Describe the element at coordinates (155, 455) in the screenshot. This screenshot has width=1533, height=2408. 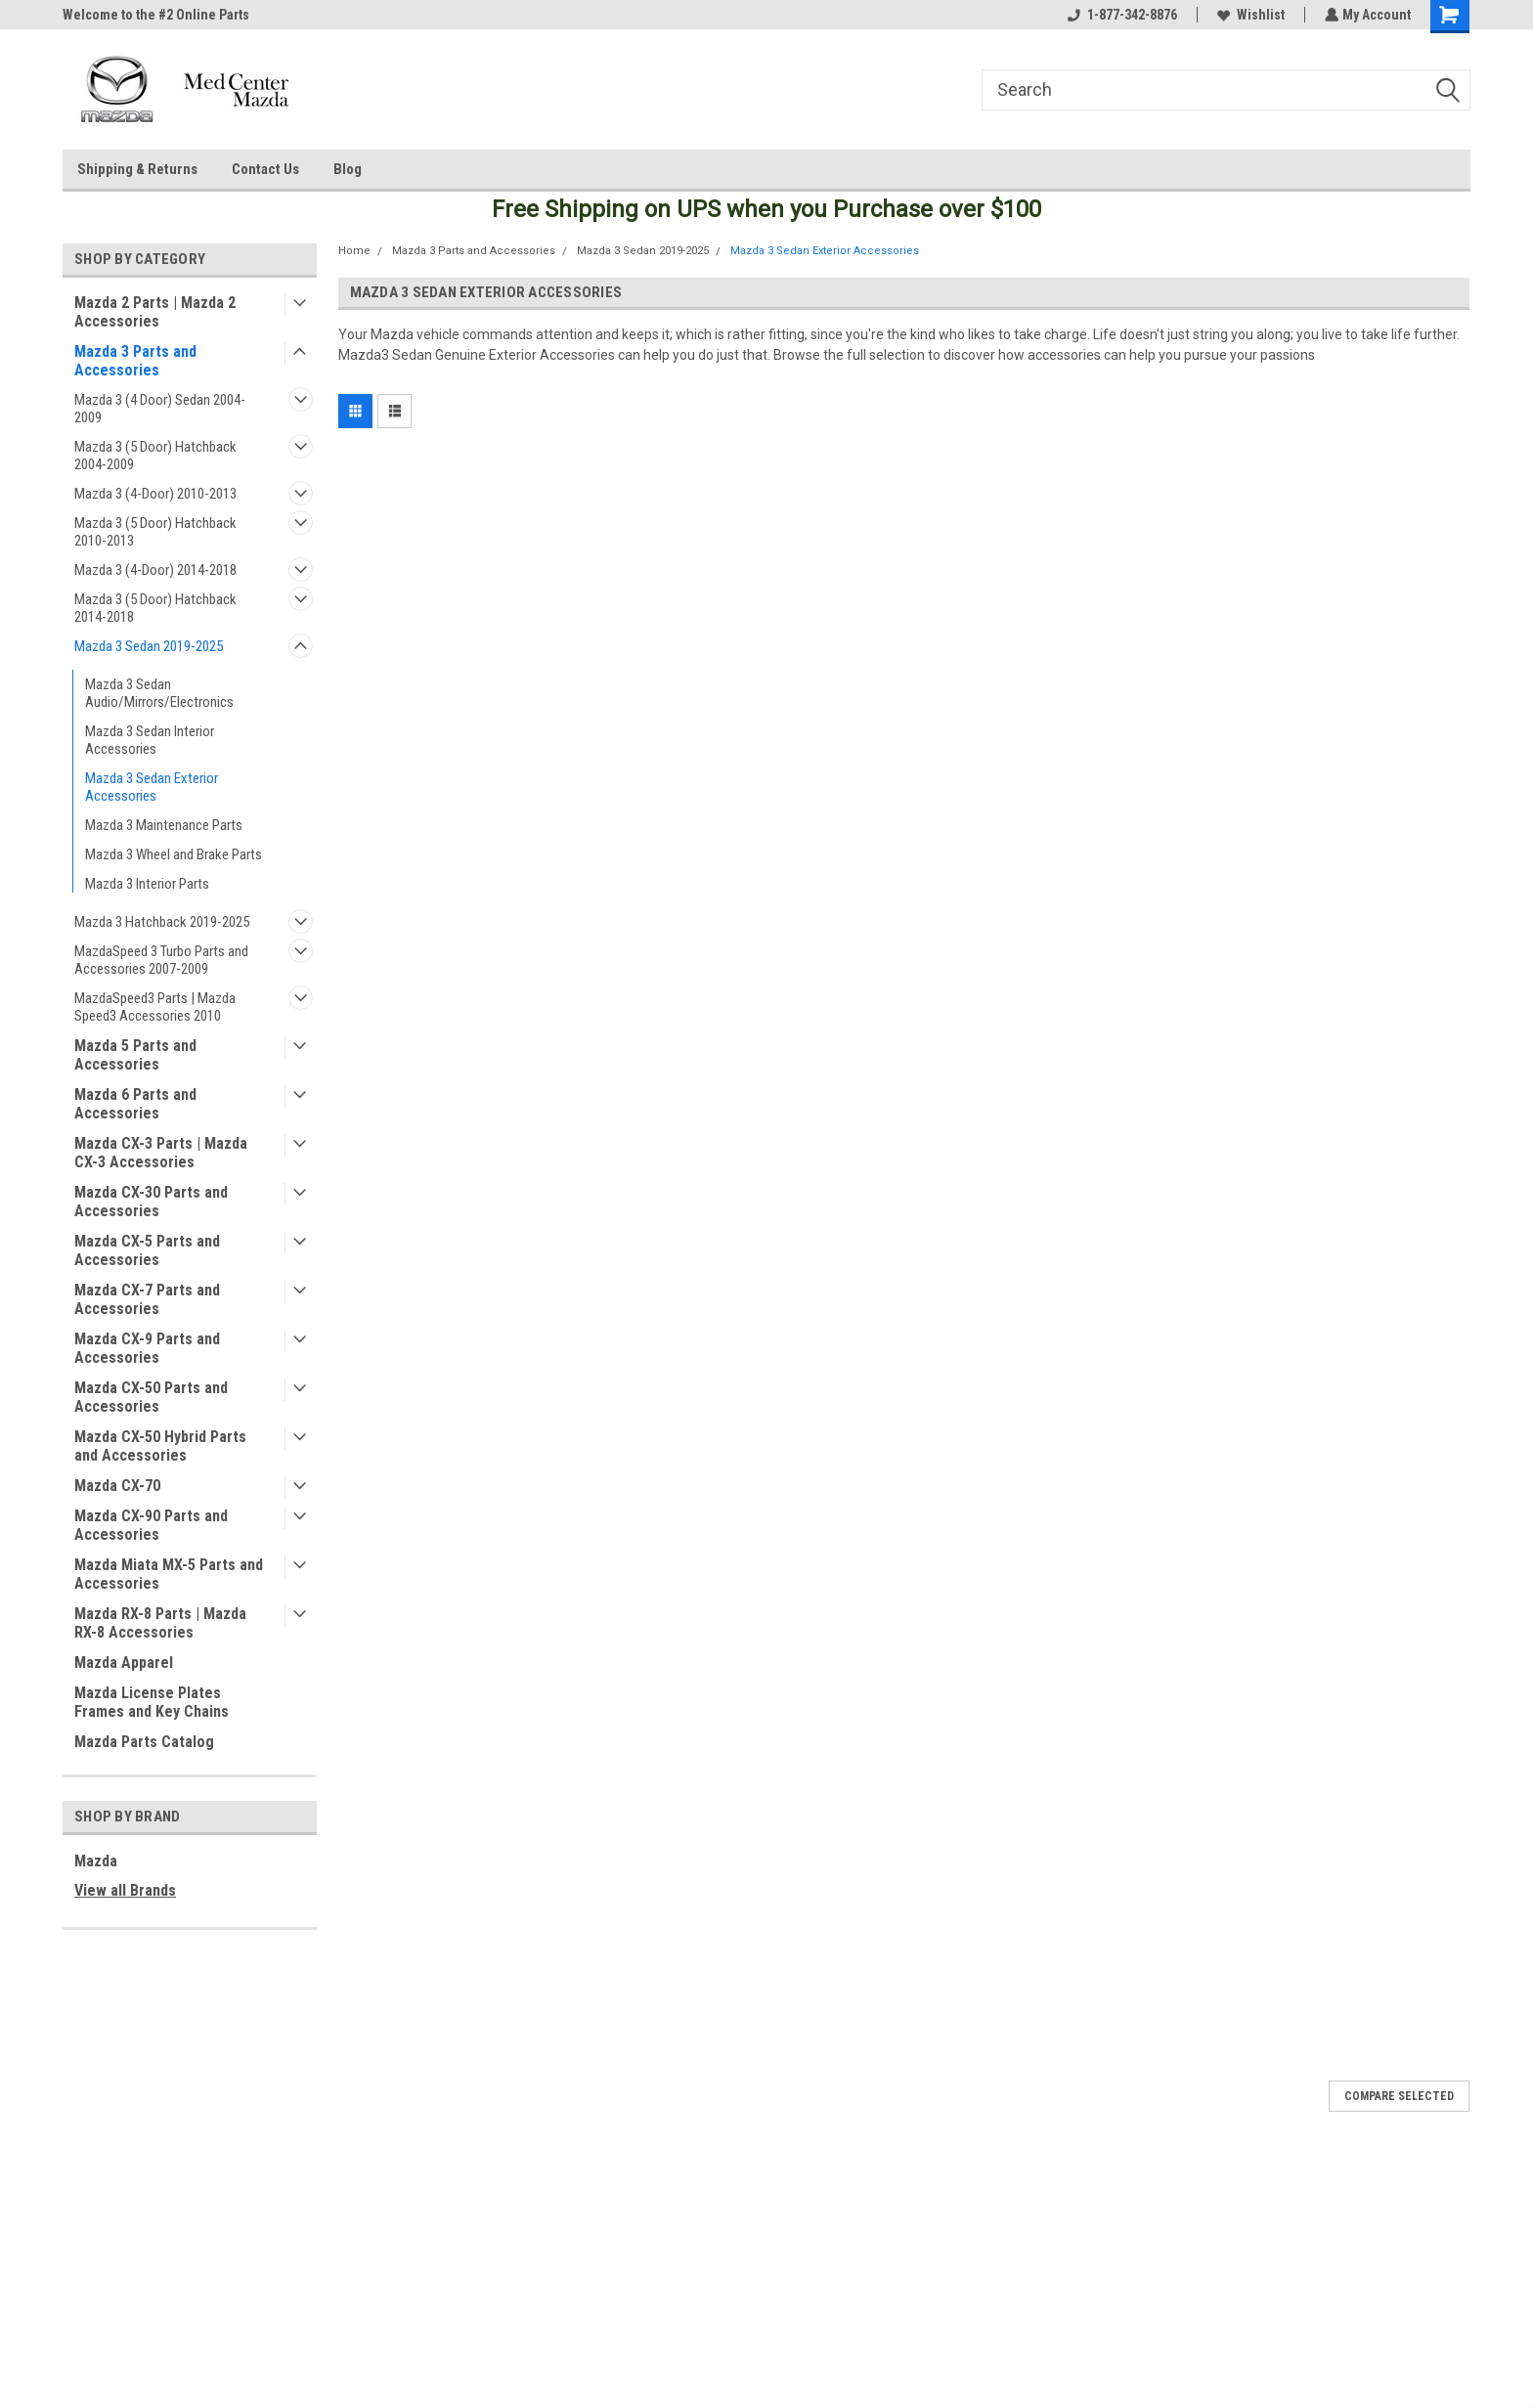
I see `Mazda 3 (5 Door) Hatchback 2004-2009` at that location.